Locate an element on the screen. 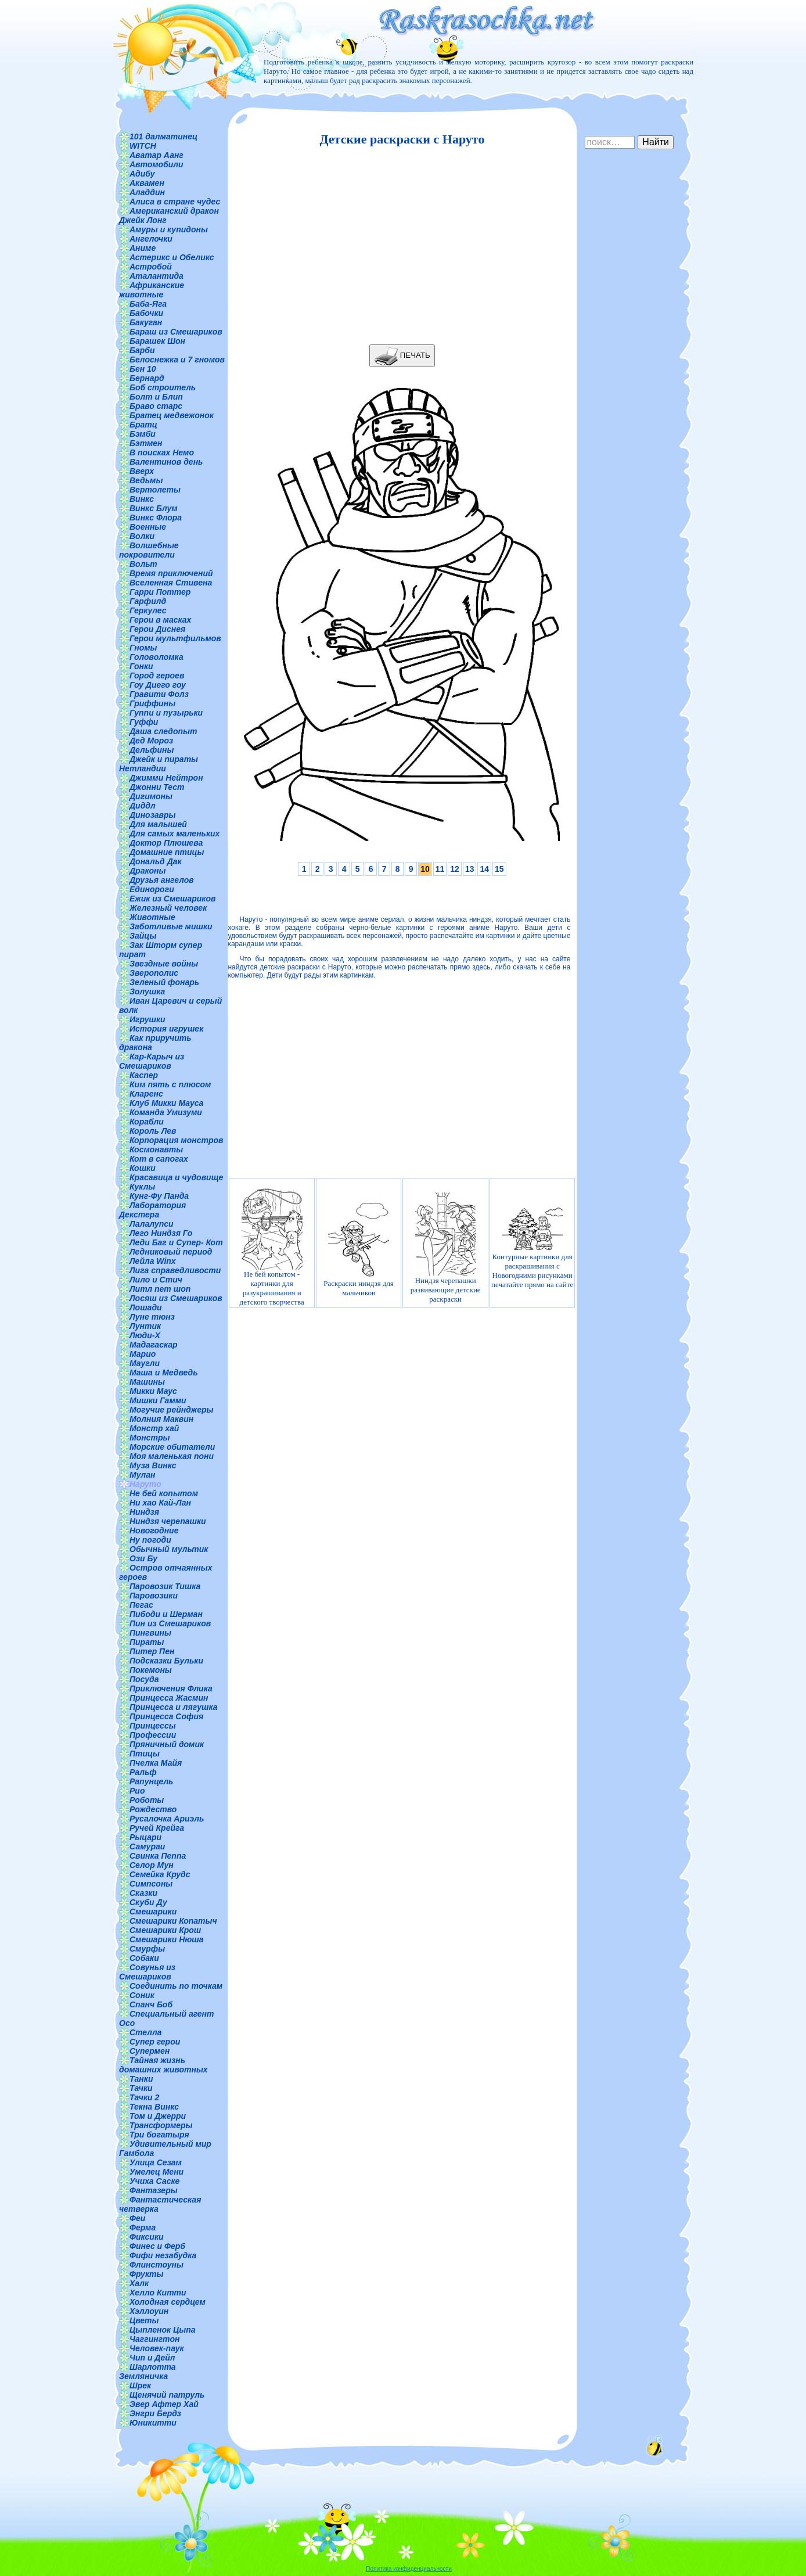 Image resolution: width=806 pixels, height=2576 pixels. Домашние птицы is located at coordinates (166, 852).